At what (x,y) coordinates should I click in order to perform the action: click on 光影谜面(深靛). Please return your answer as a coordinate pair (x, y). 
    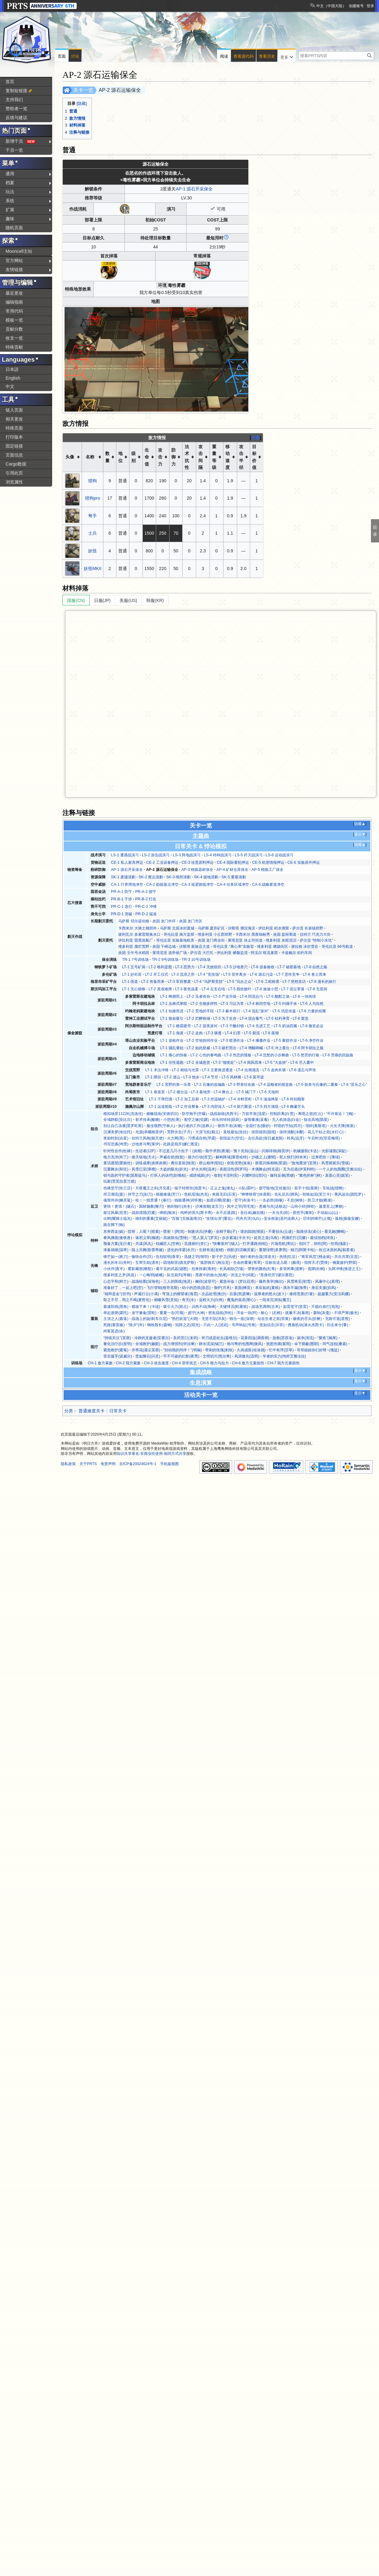
    Looking at the image, I should click on (334, 1151).